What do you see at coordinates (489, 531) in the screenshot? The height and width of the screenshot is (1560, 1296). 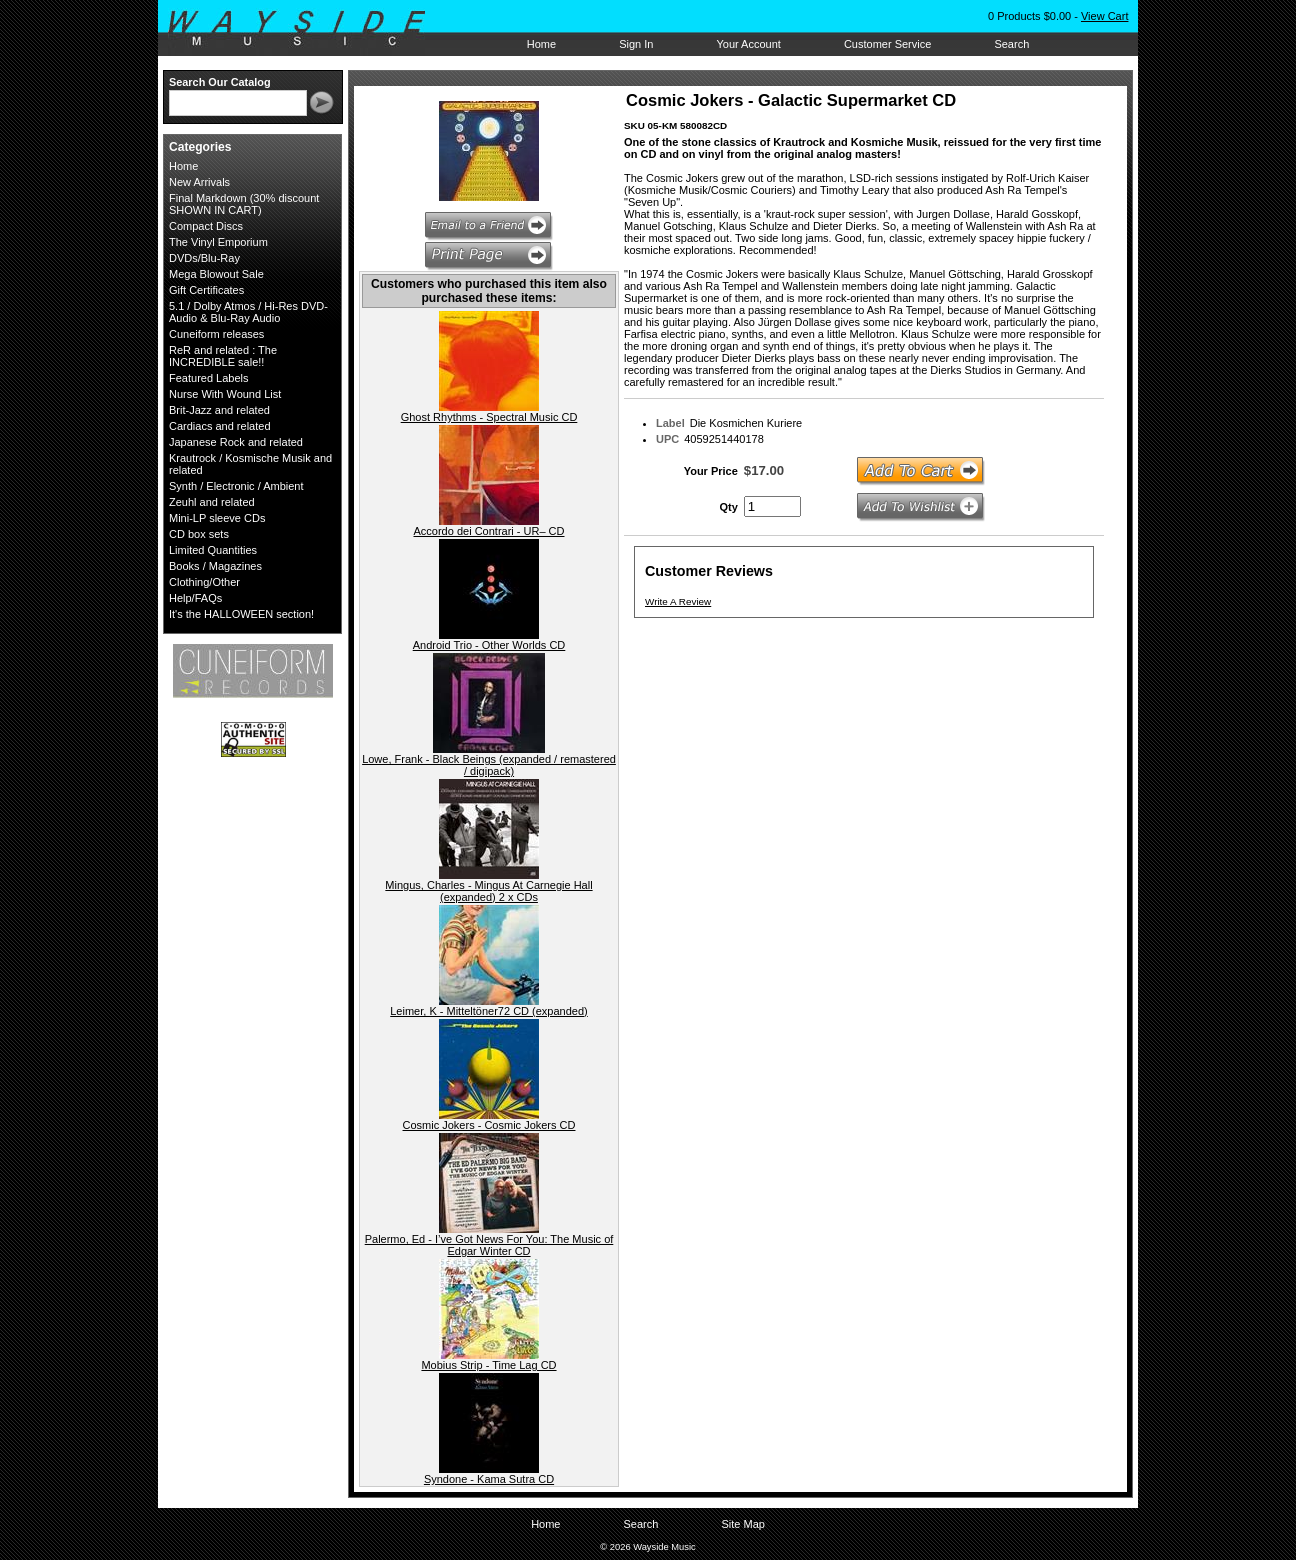 I see `Accordo dei Contrari - UR– CD` at bounding box center [489, 531].